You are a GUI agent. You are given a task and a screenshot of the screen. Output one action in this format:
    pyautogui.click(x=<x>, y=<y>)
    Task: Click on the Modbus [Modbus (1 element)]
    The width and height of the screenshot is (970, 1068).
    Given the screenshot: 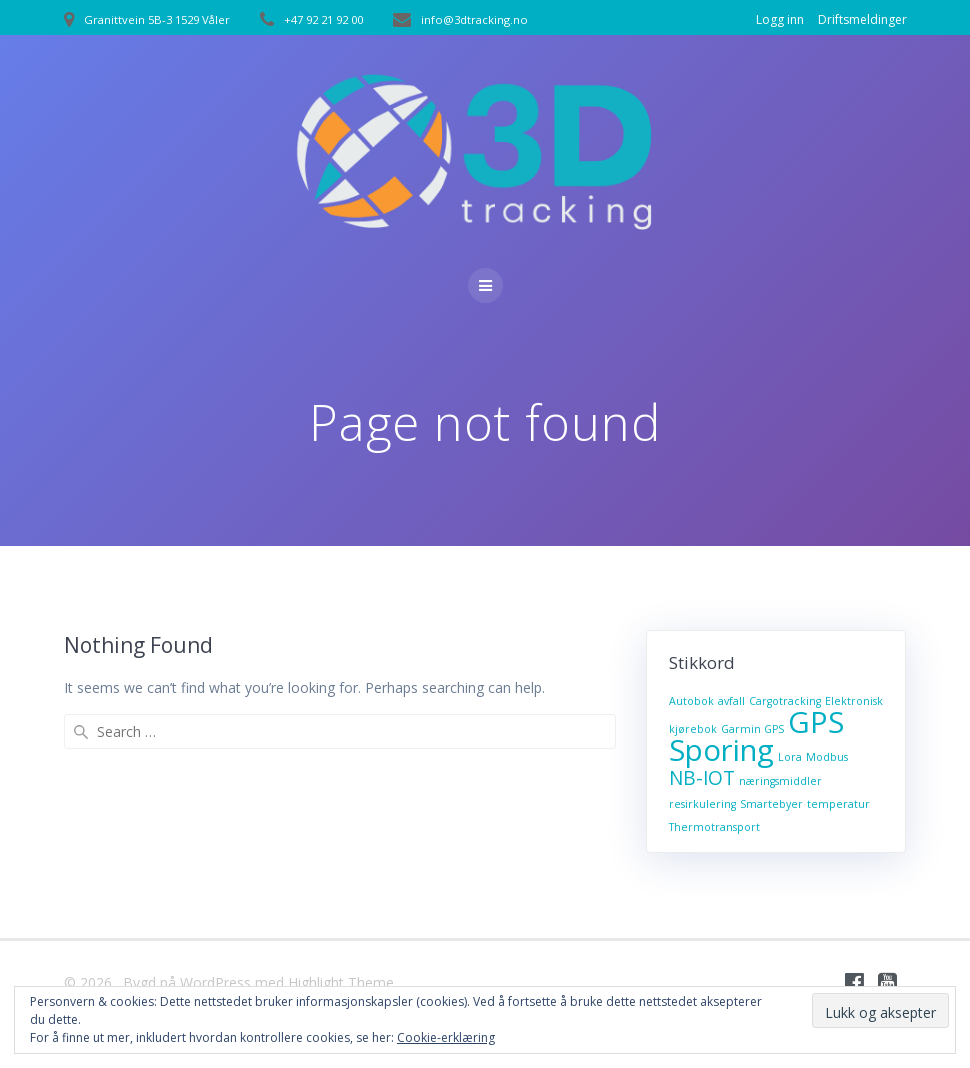 What is the action you would take?
    pyautogui.click(x=827, y=757)
    